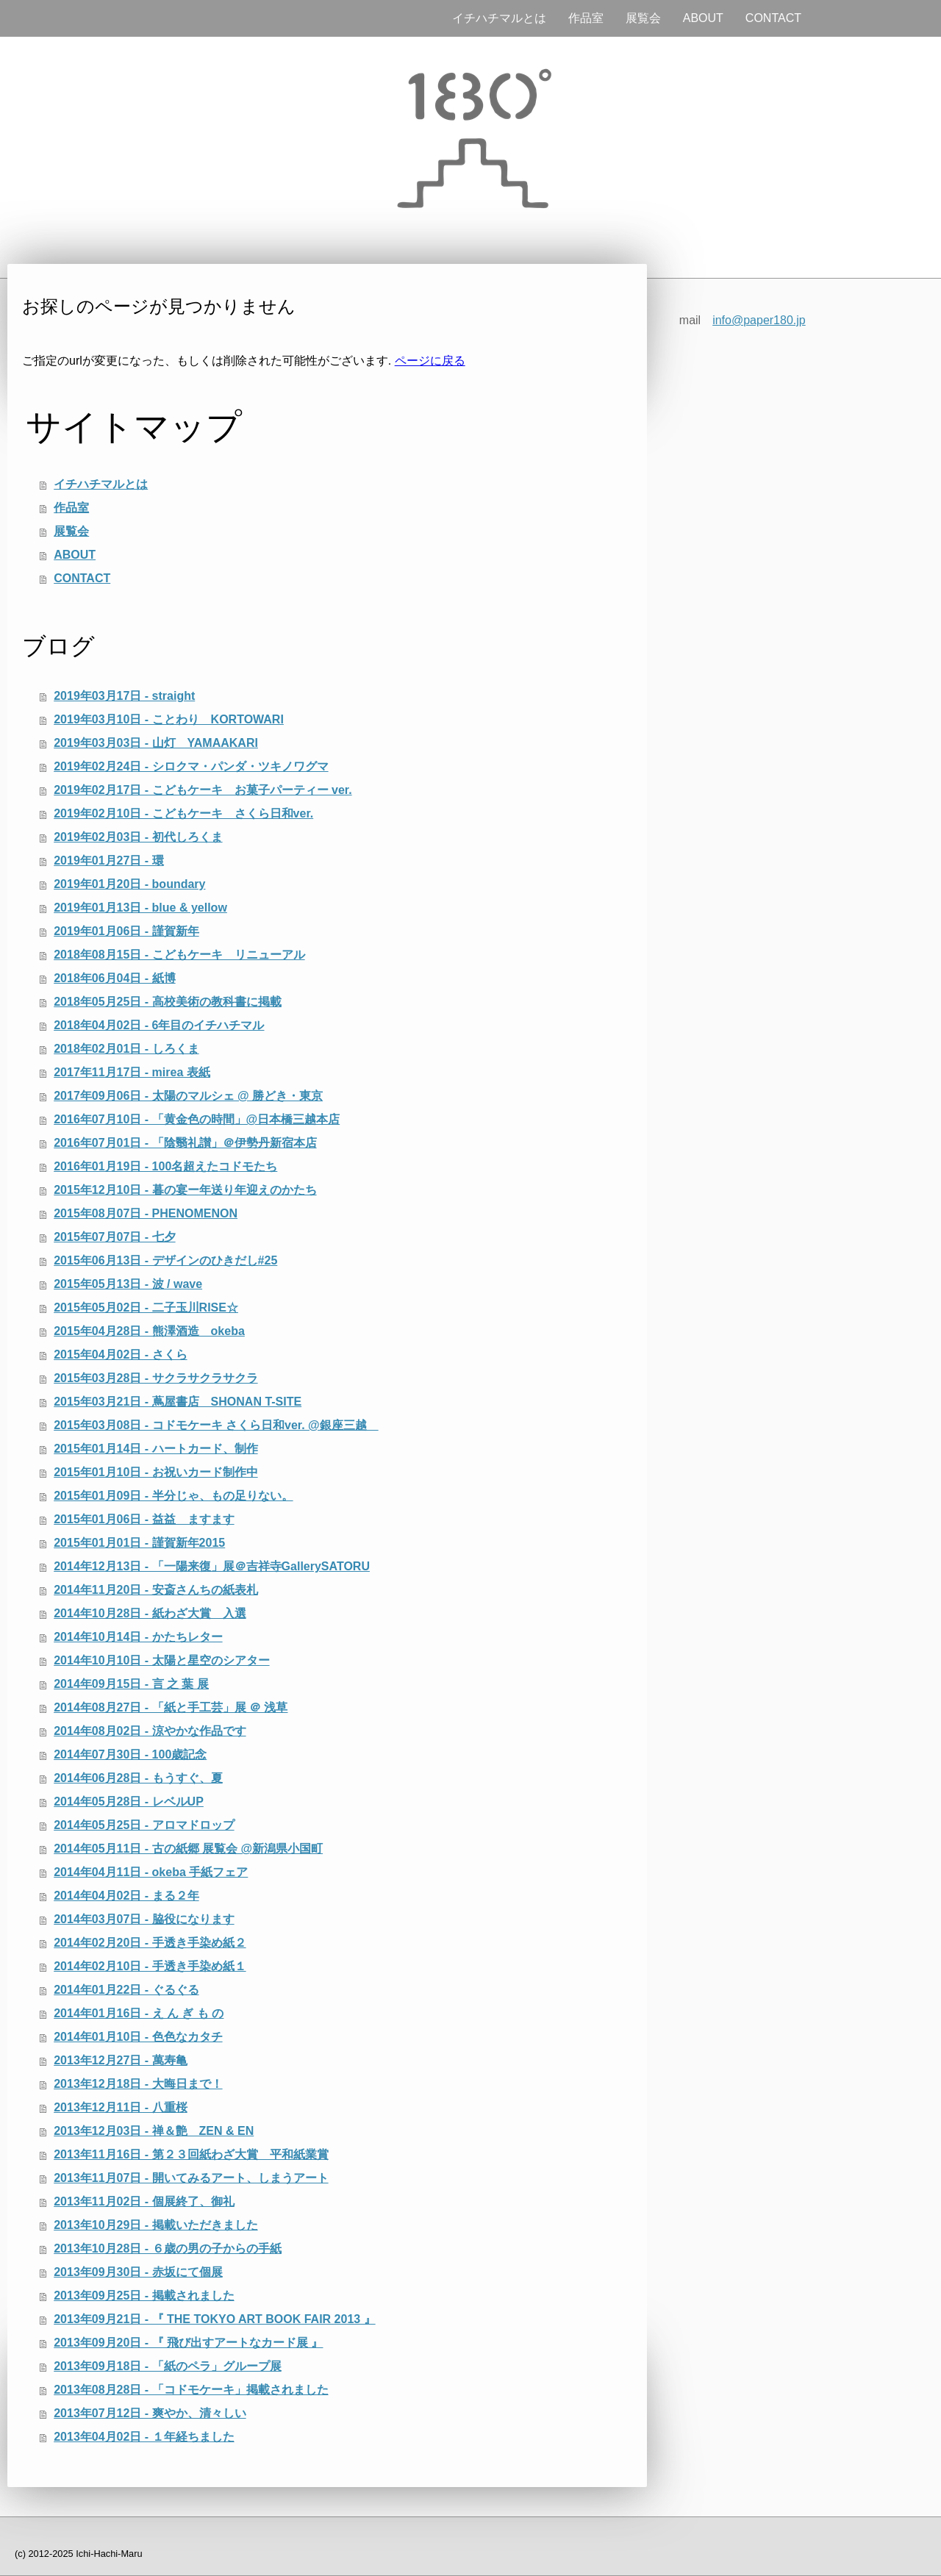  What do you see at coordinates (155, 2225) in the screenshot?
I see `2013年10月29日 - 掲載いただきました` at bounding box center [155, 2225].